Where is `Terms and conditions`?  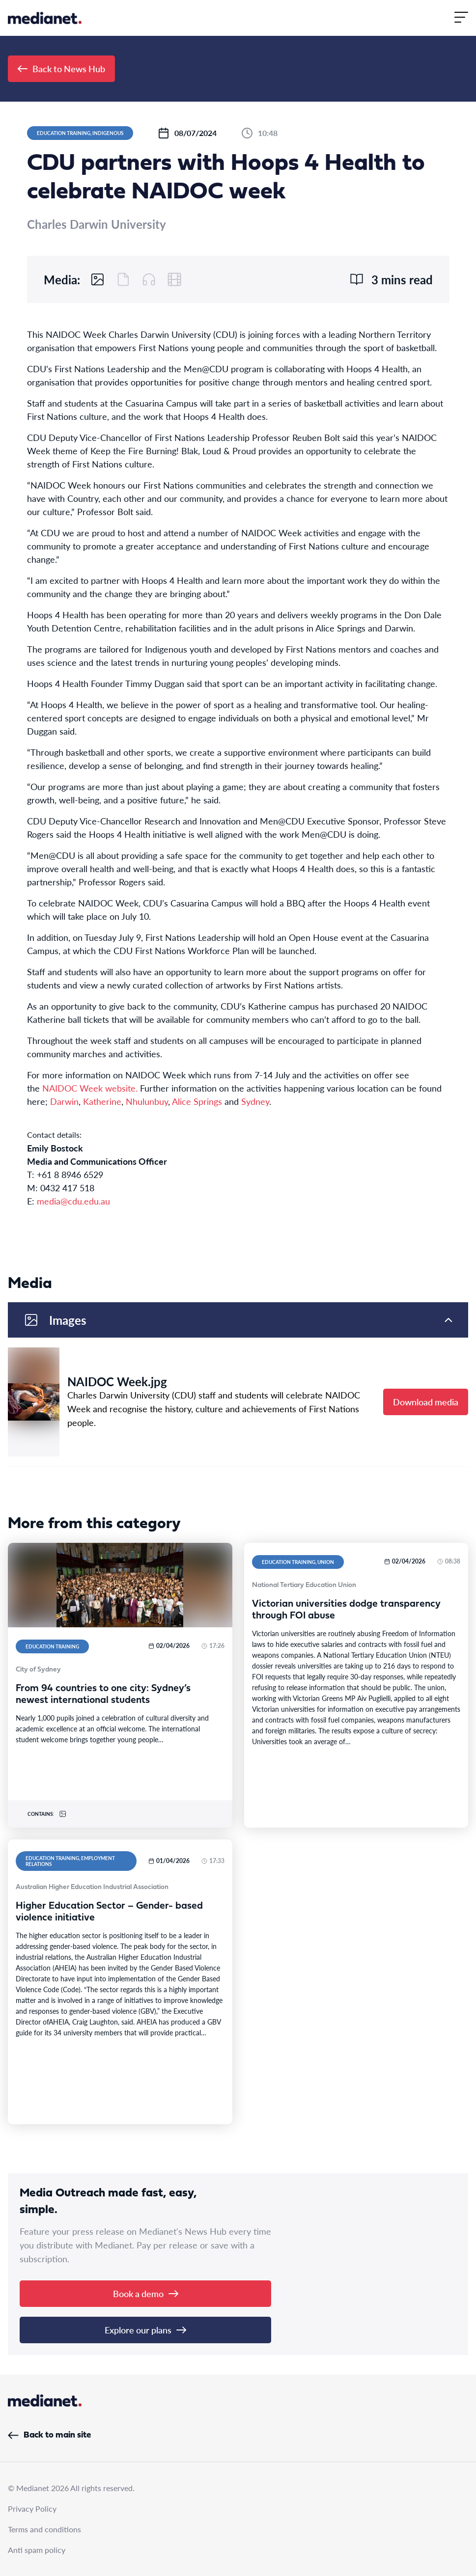
Terms and conditions is located at coordinates (44, 2529).